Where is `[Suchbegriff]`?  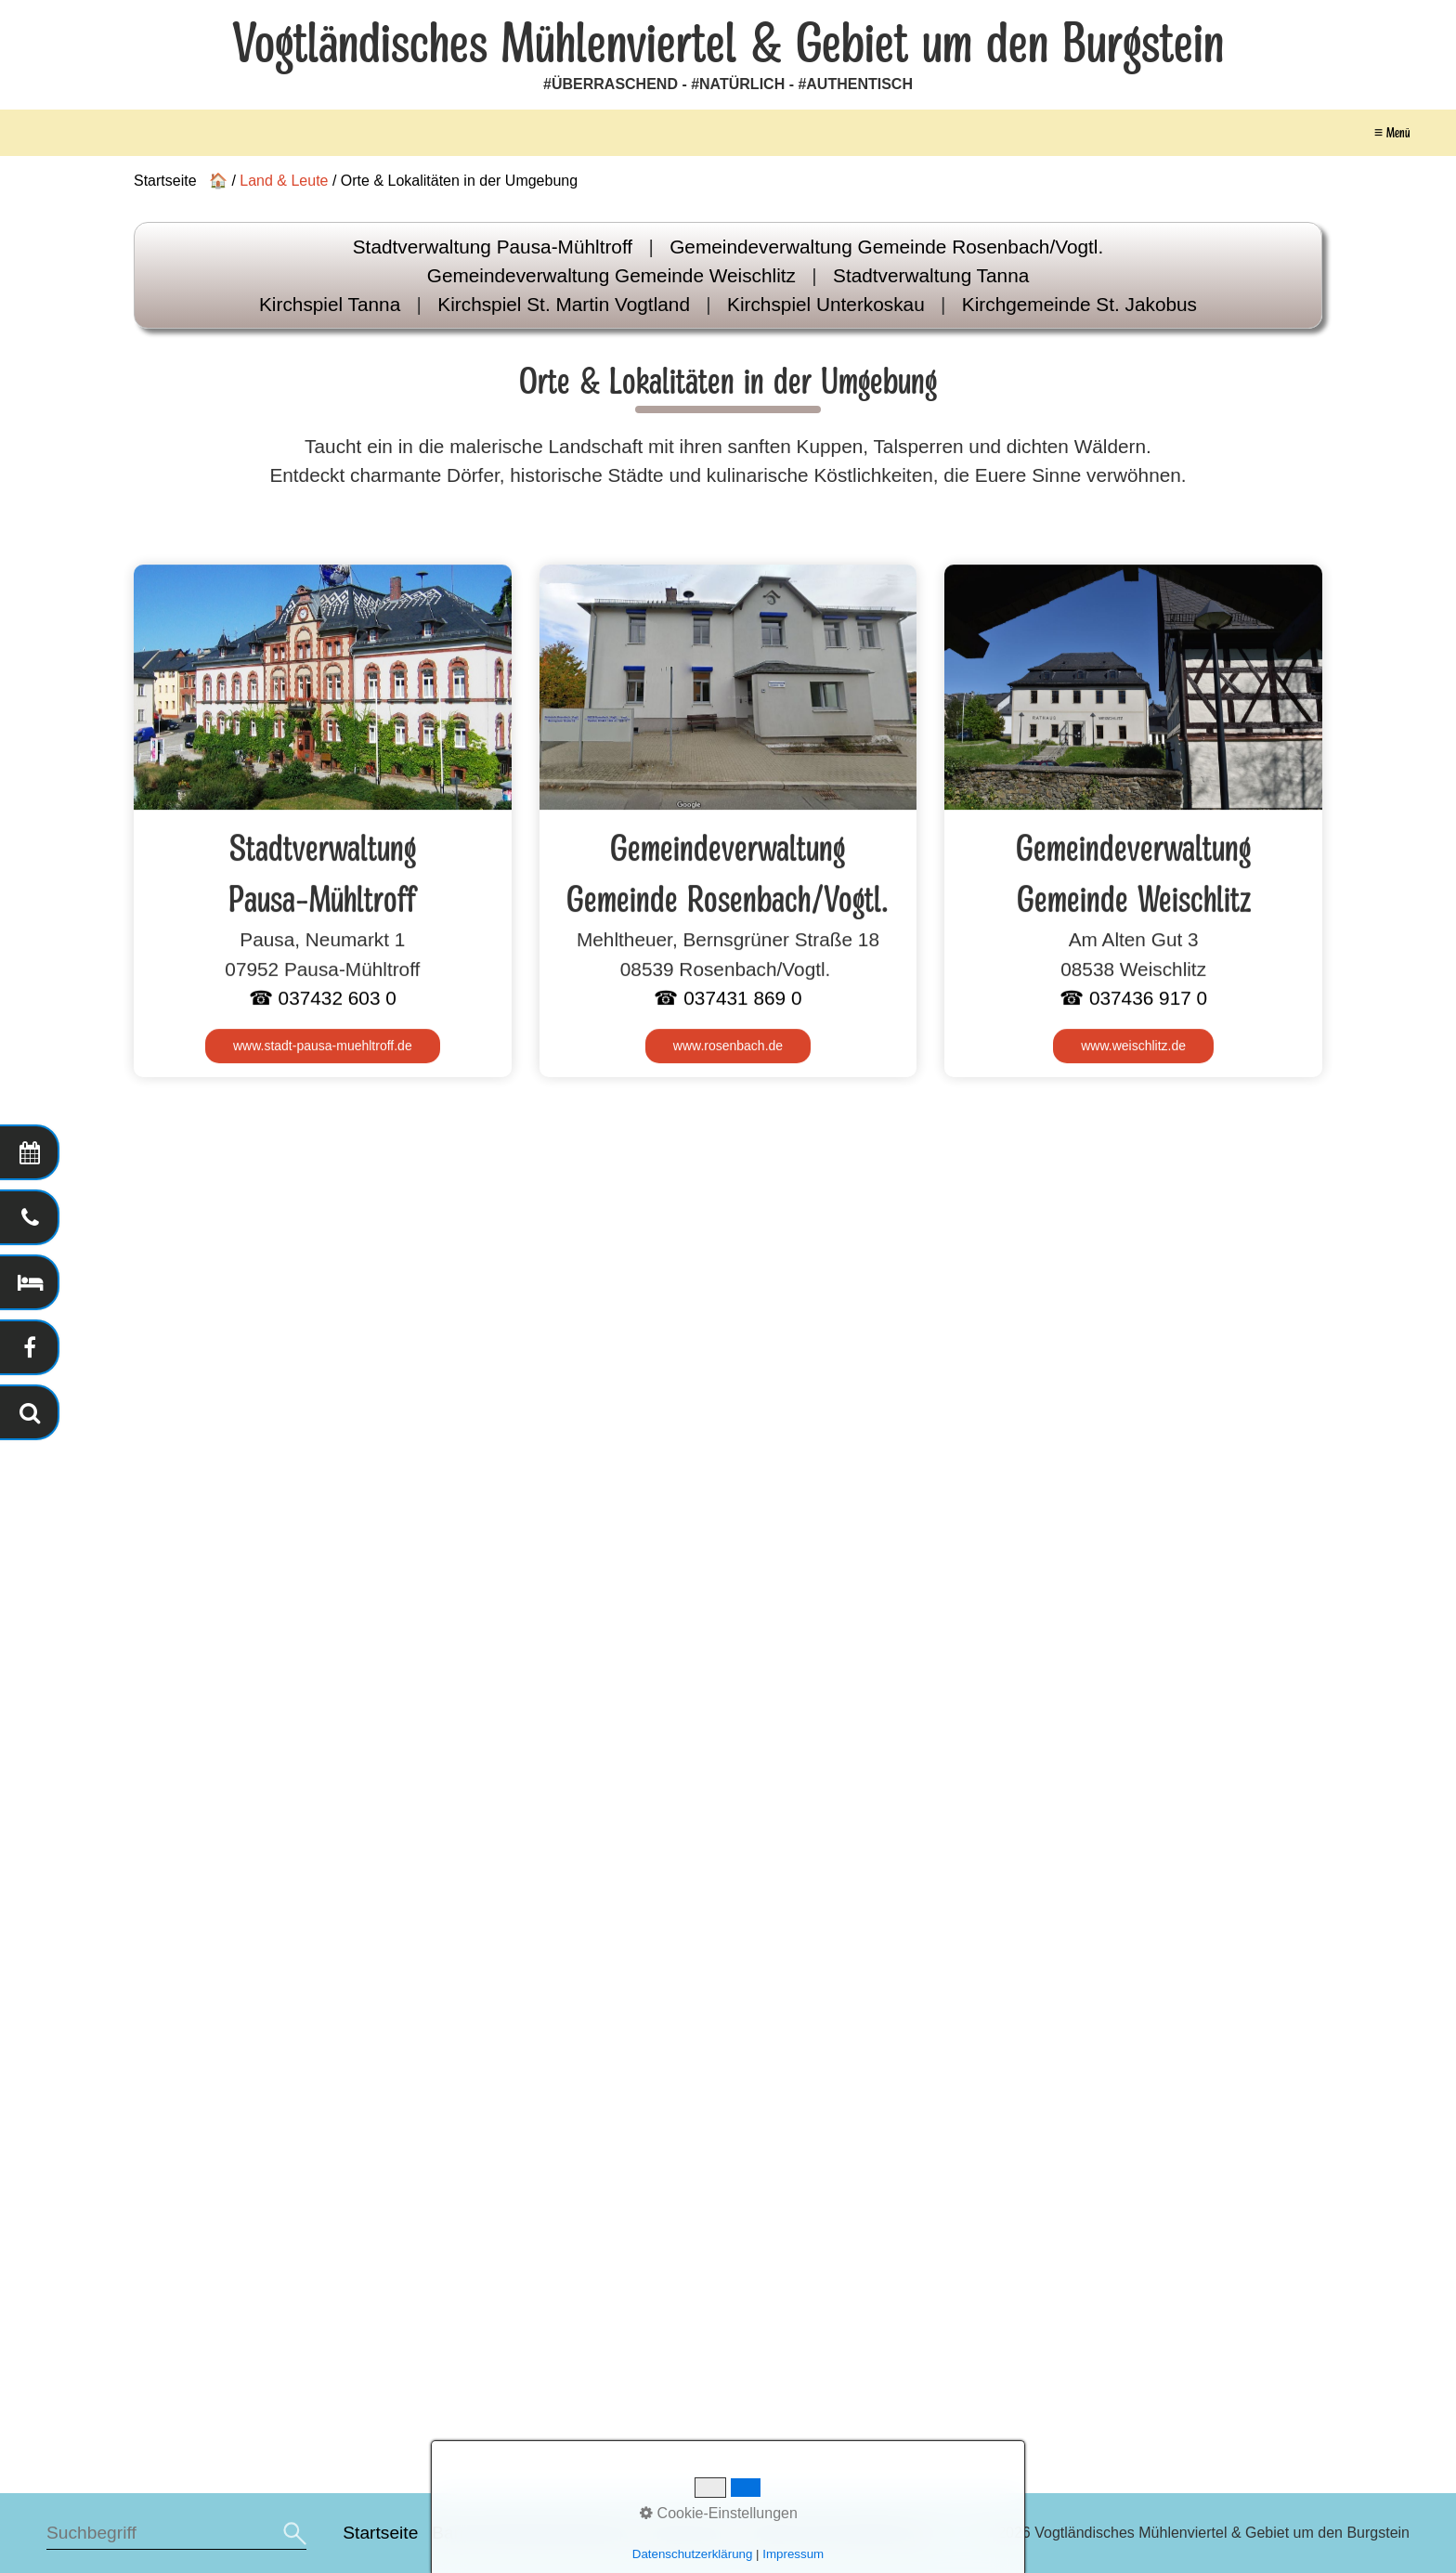
[Suchbegriff] is located at coordinates (176, 2533).